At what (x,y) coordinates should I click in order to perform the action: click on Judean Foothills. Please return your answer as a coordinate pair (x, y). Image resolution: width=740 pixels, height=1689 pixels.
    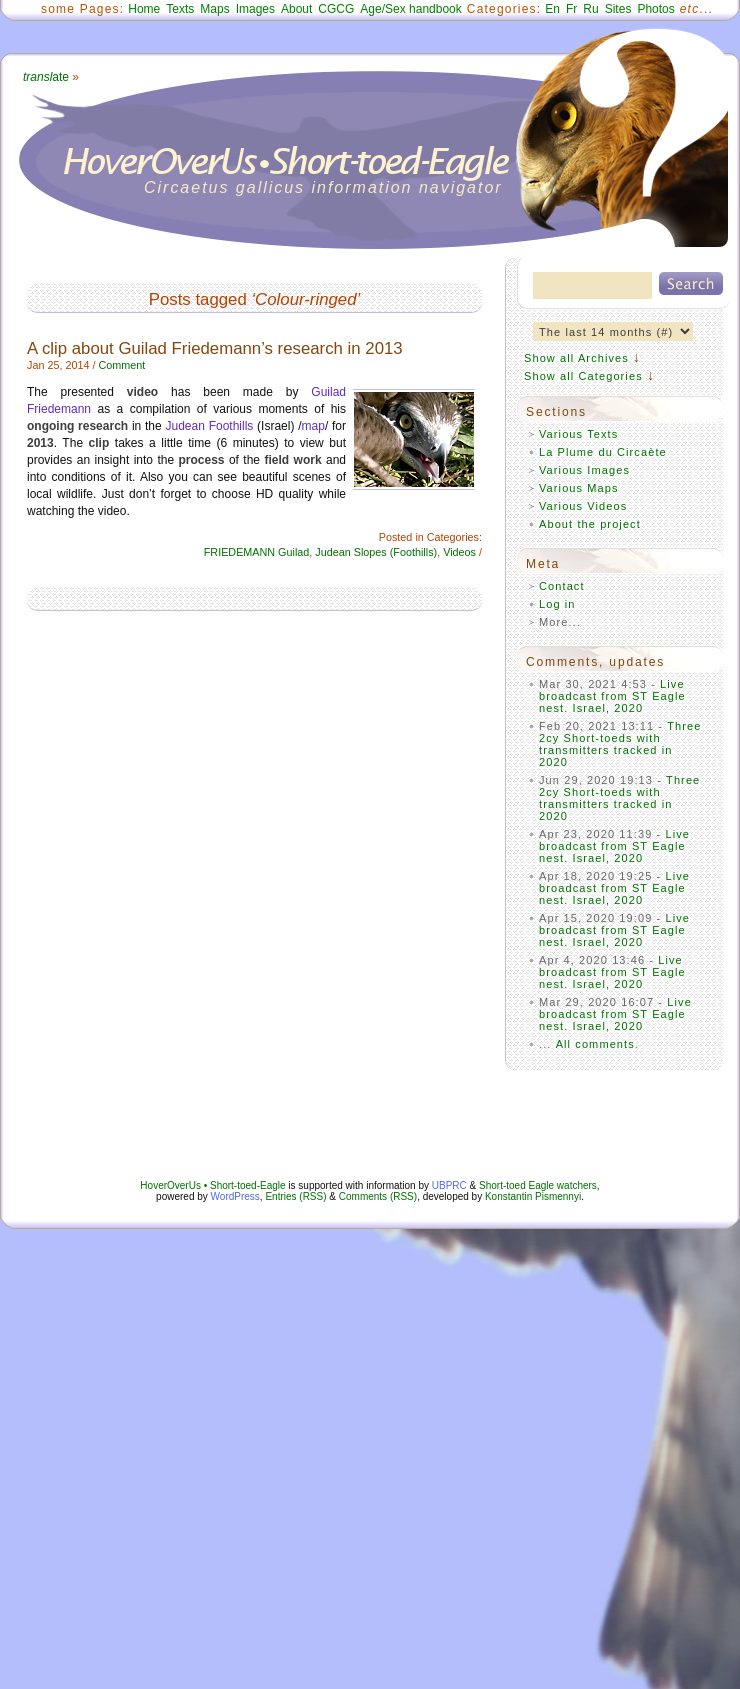
    Looking at the image, I should click on (210, 426).